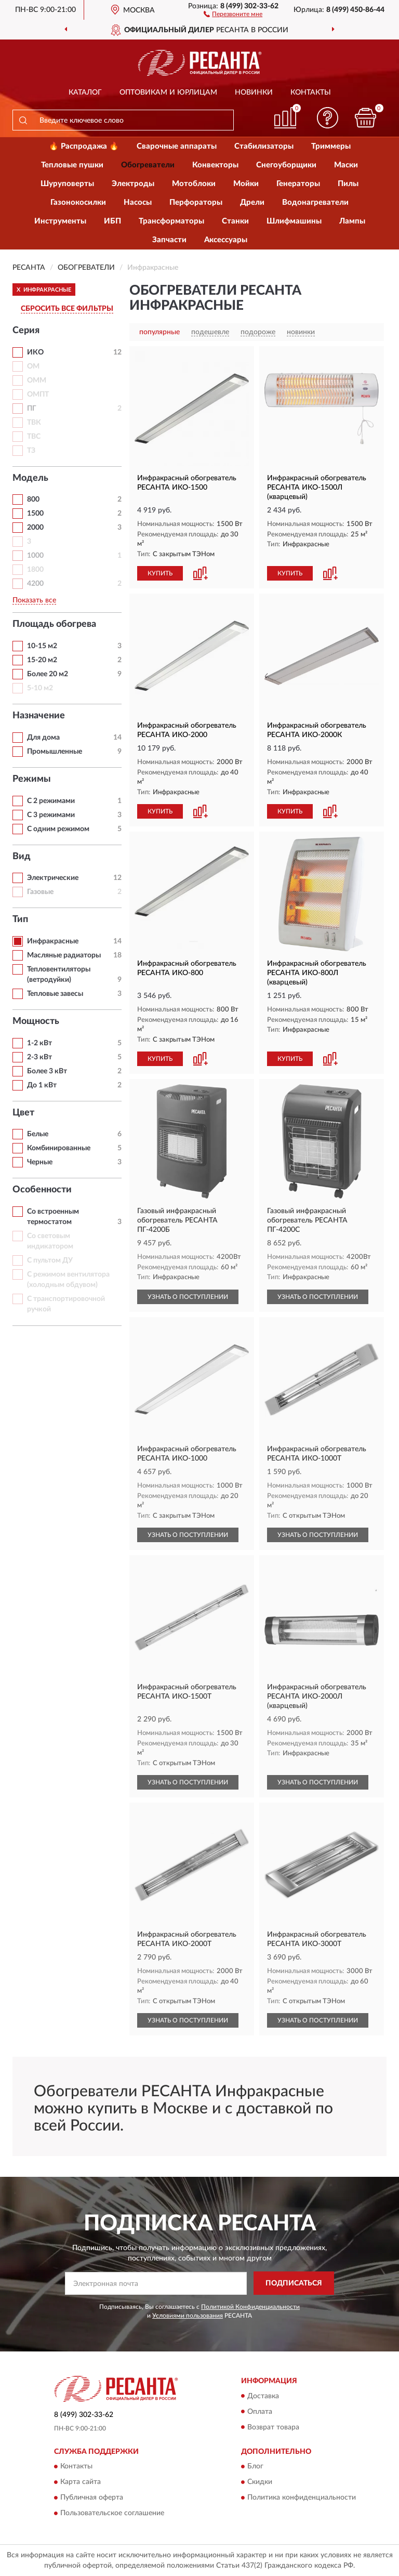 The width and height of the screenshot is (399, 2576). Describe the element at coordinates (33, 366) in the screenshot. I see `ОМ` at that location.